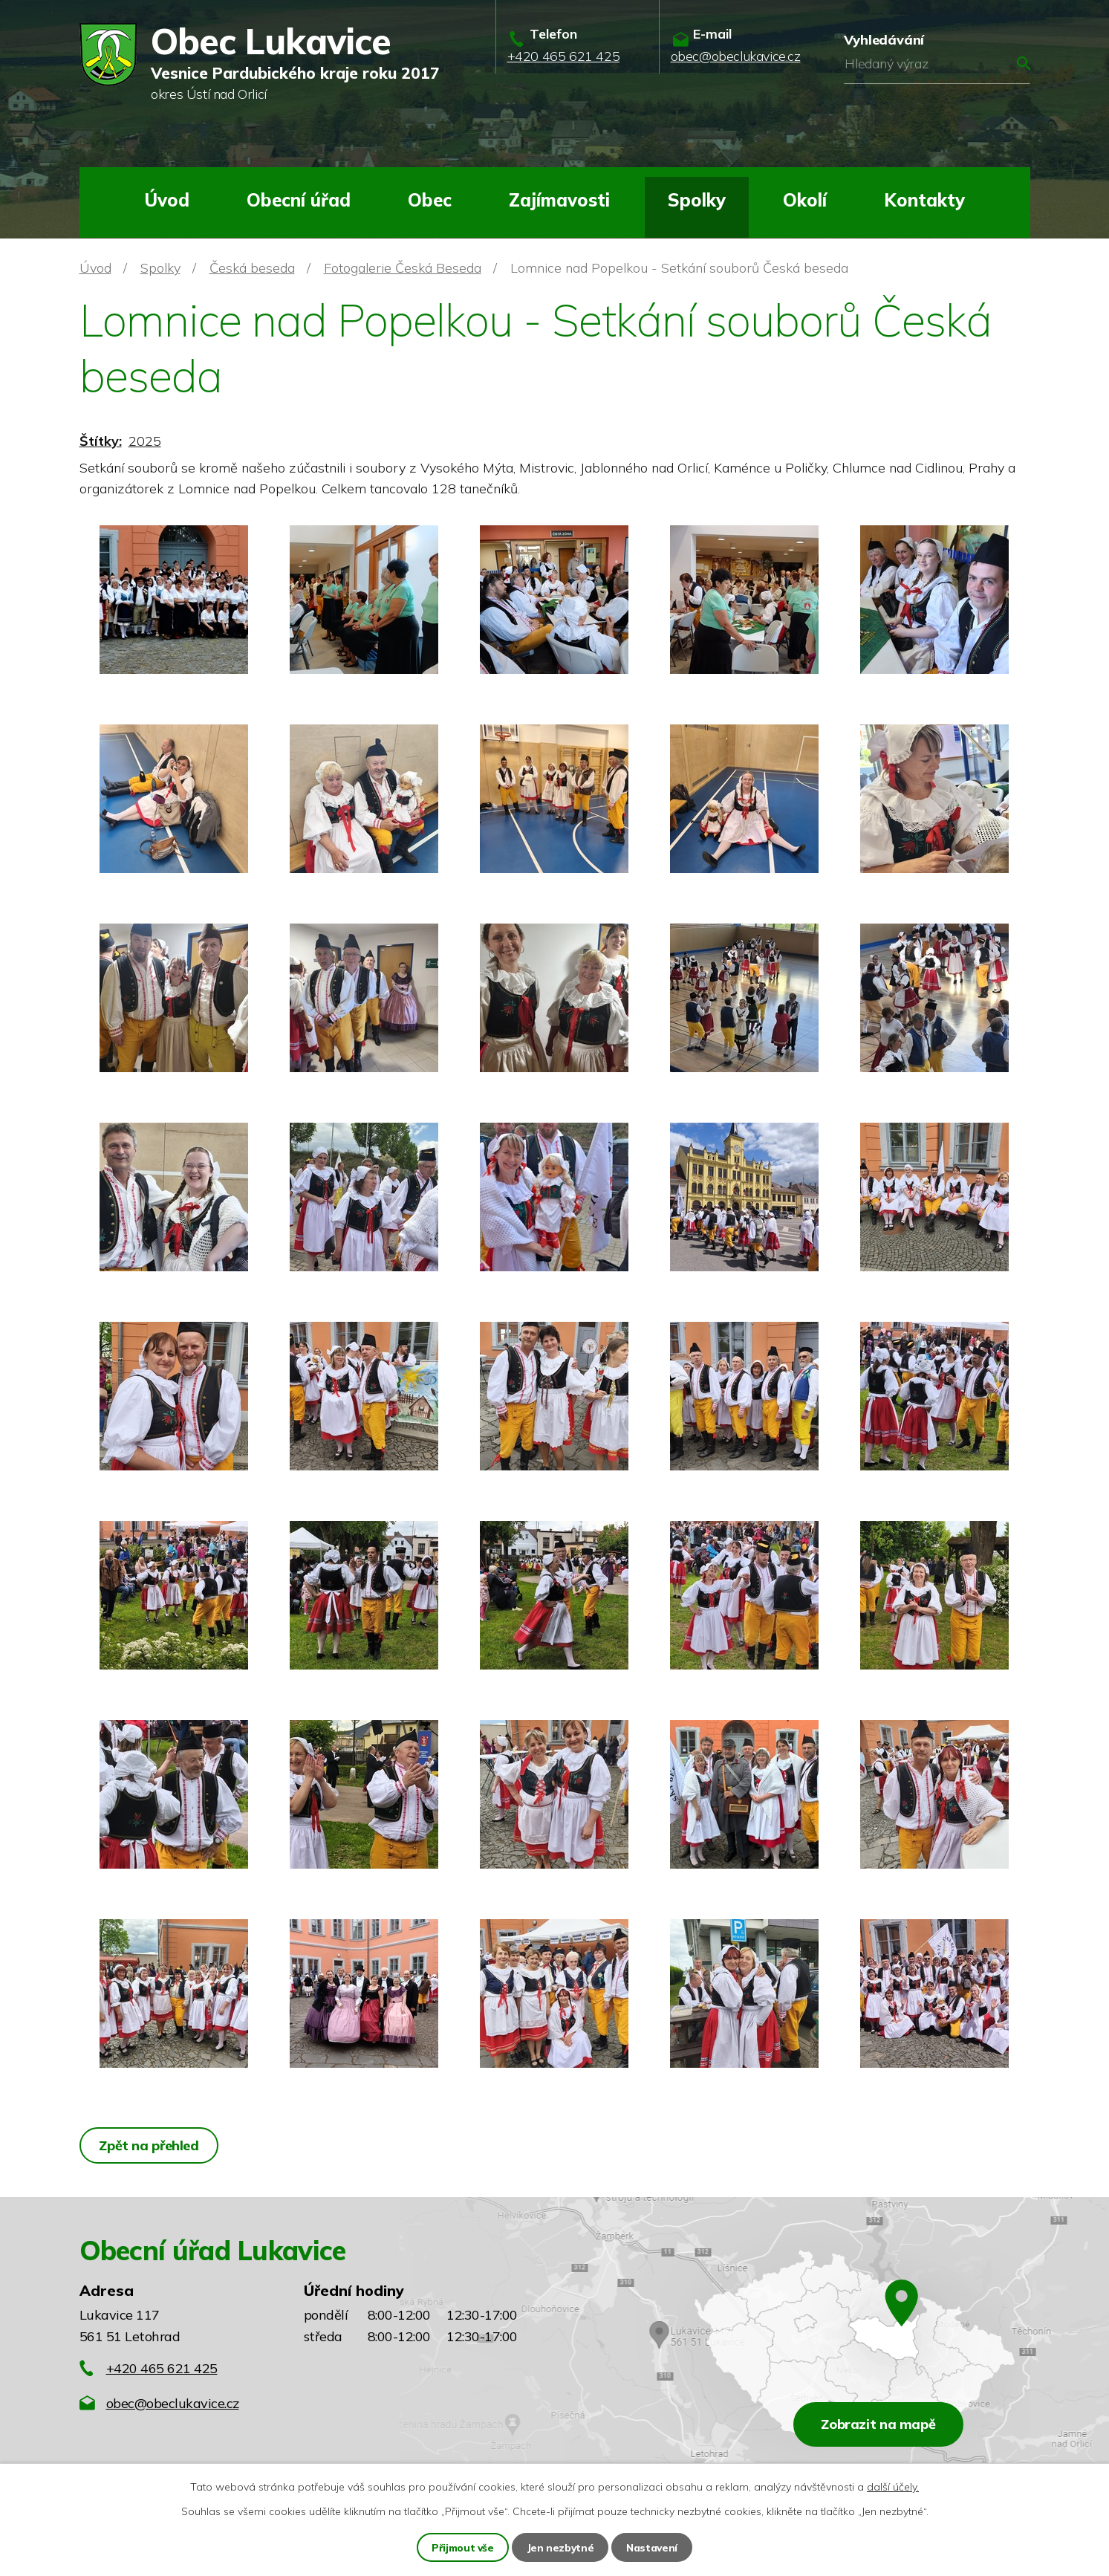 This screenshot has height=2576, width=1109. What do you see at coordinates (924, 200) in the screenshot?
I see `Kontakty` at bounding box center [924, 200].